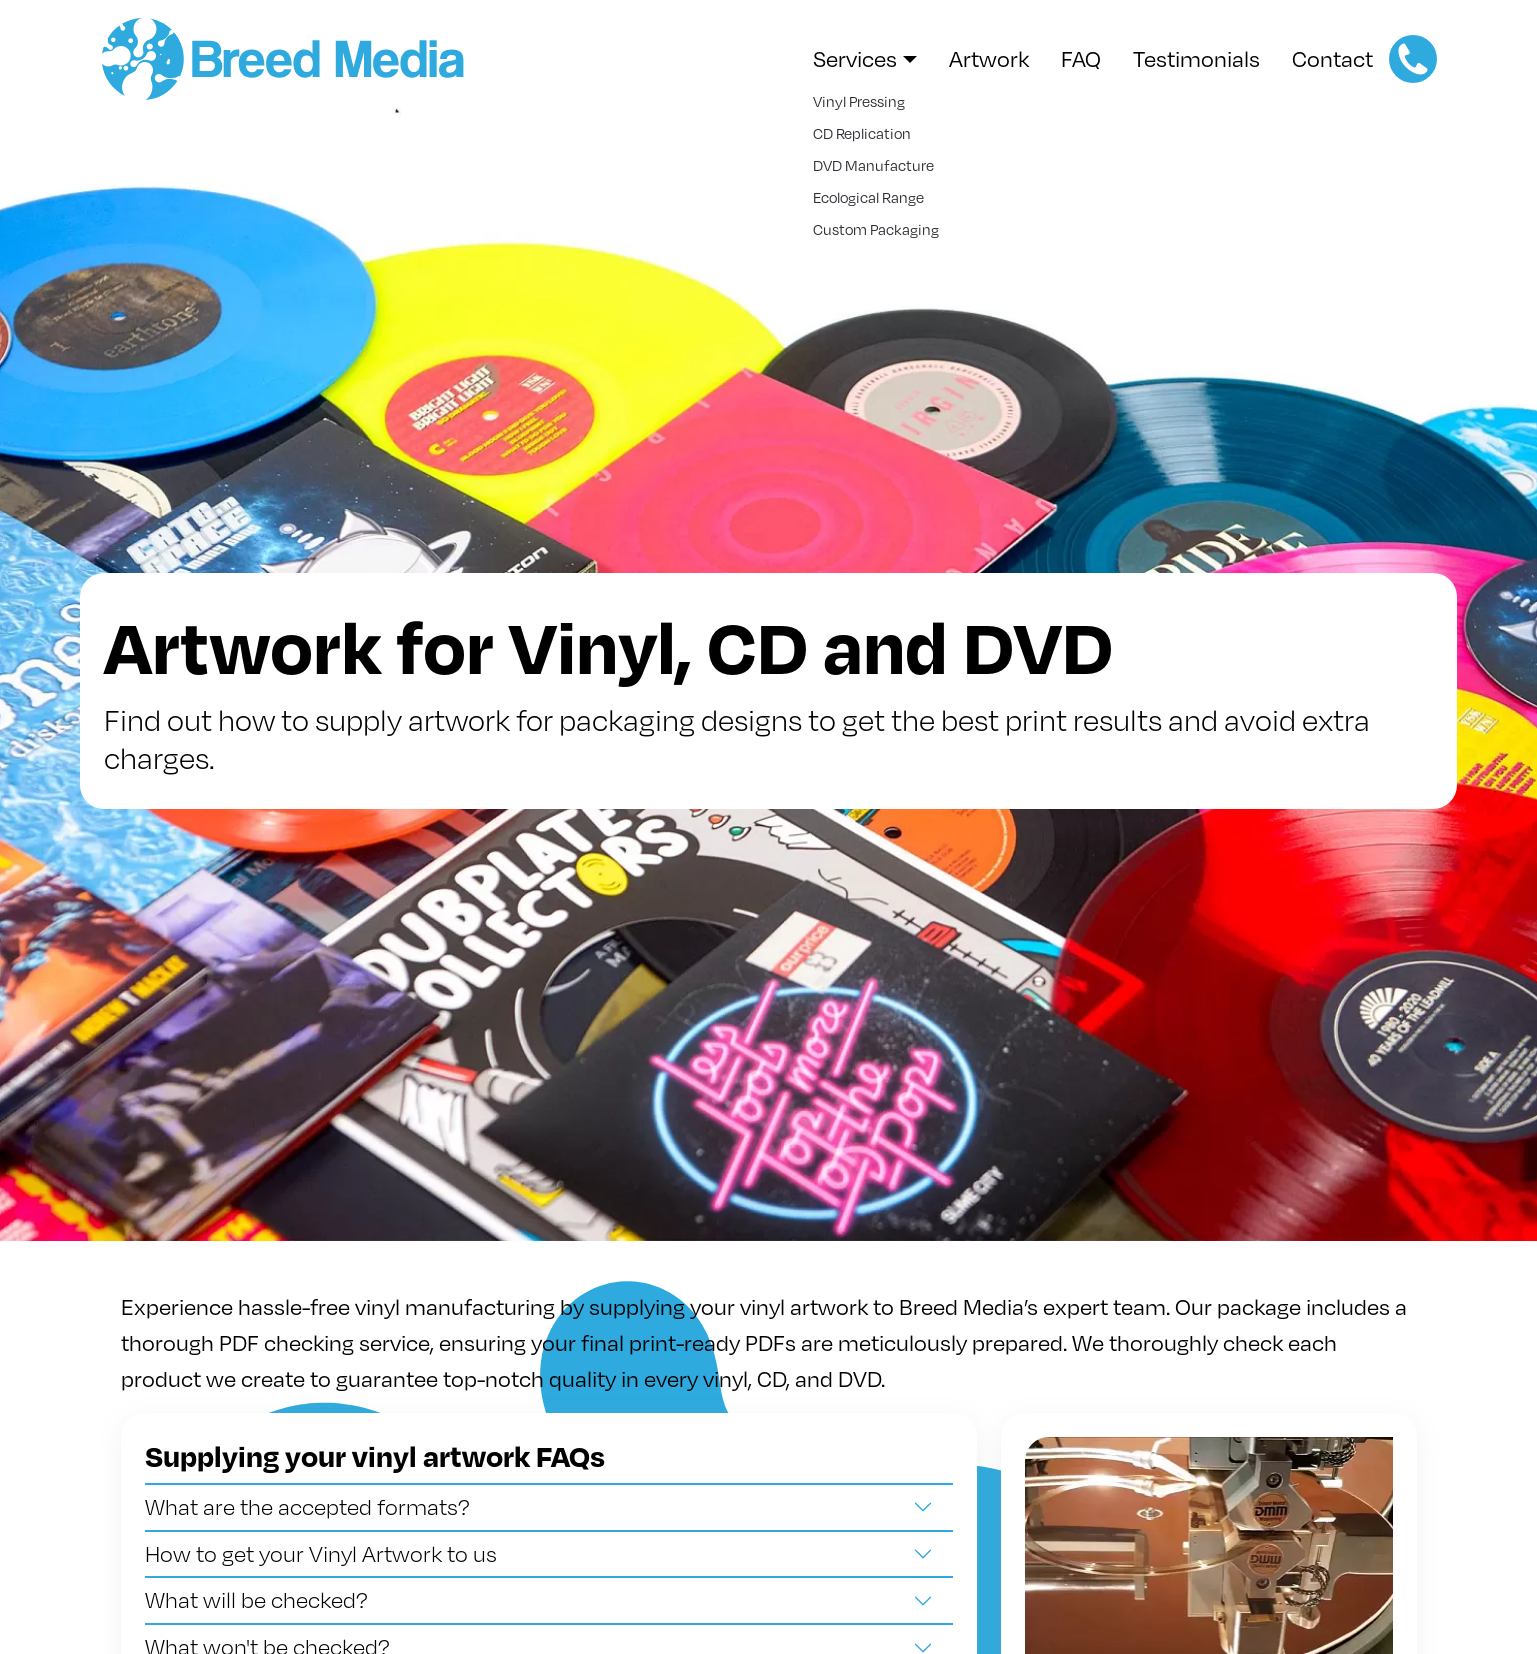  I want to click on Artwork, so click(989, 58).